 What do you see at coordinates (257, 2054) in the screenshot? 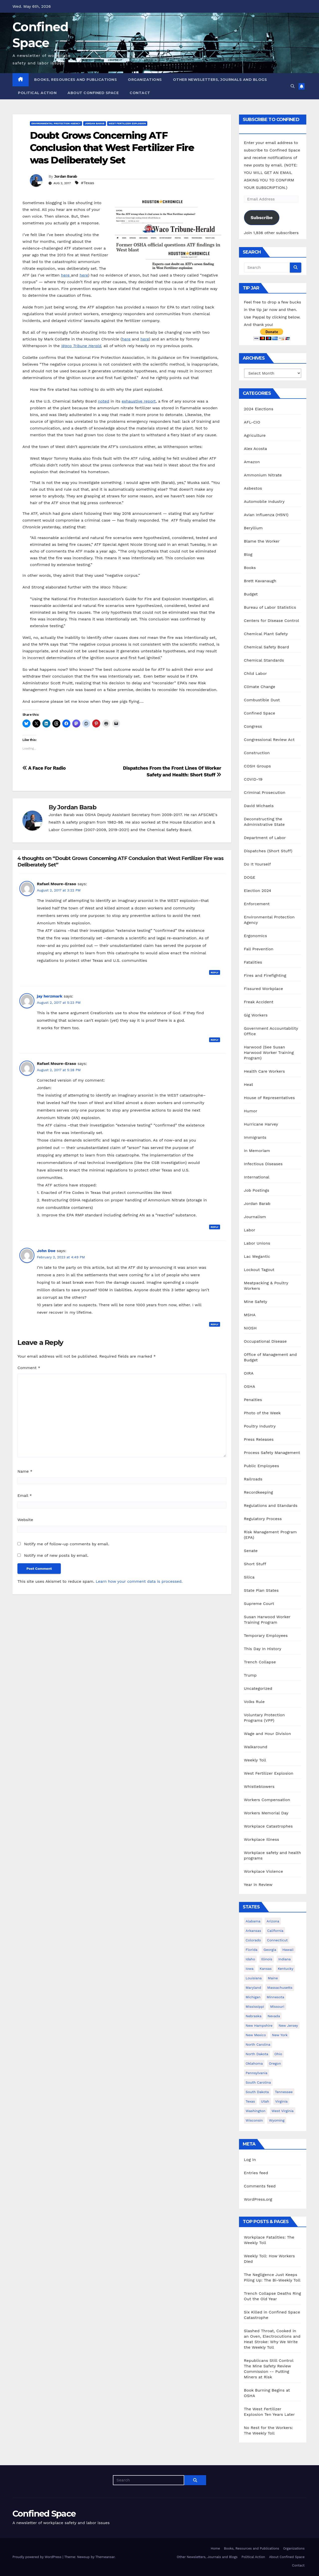
I see `North Dakota [North Dakota (33 items)]` at bounding box center [257, 2054].